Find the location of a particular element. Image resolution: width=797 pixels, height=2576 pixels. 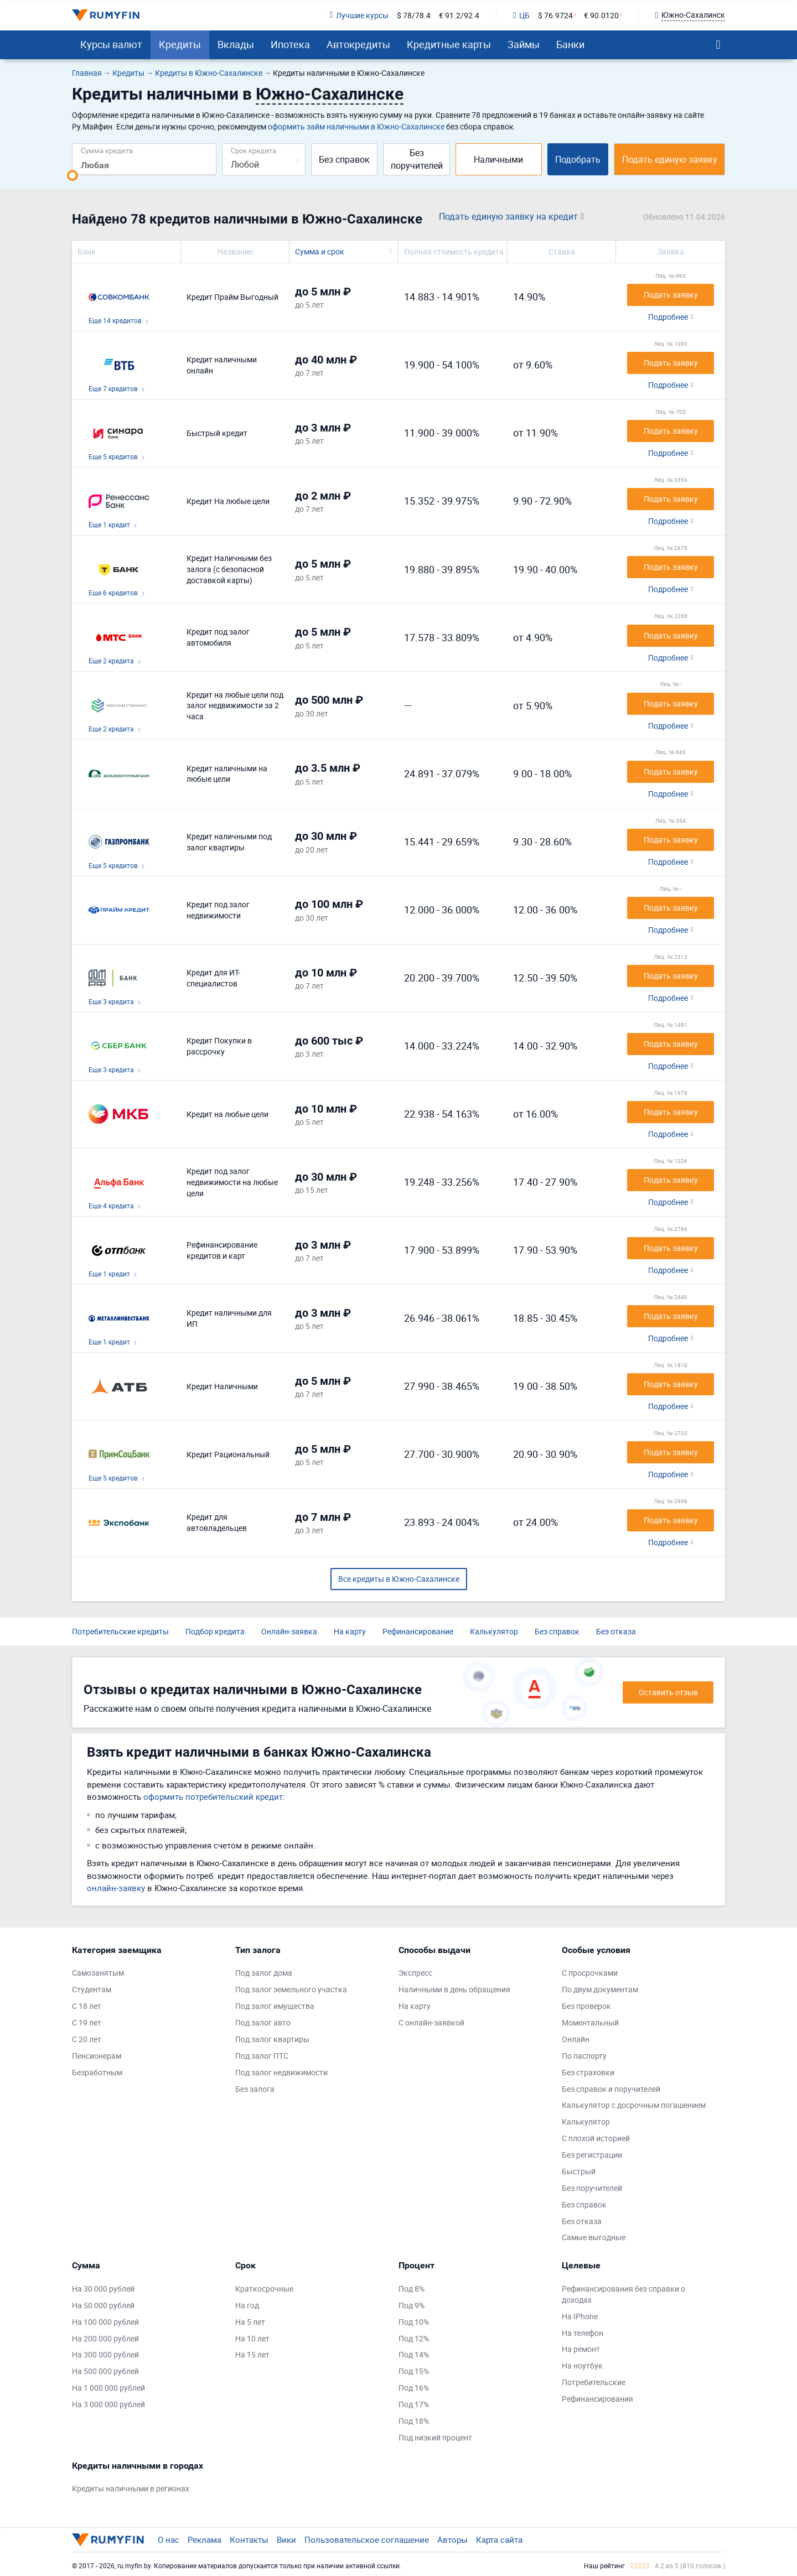

Вики is located at coordinates (286, 2539).